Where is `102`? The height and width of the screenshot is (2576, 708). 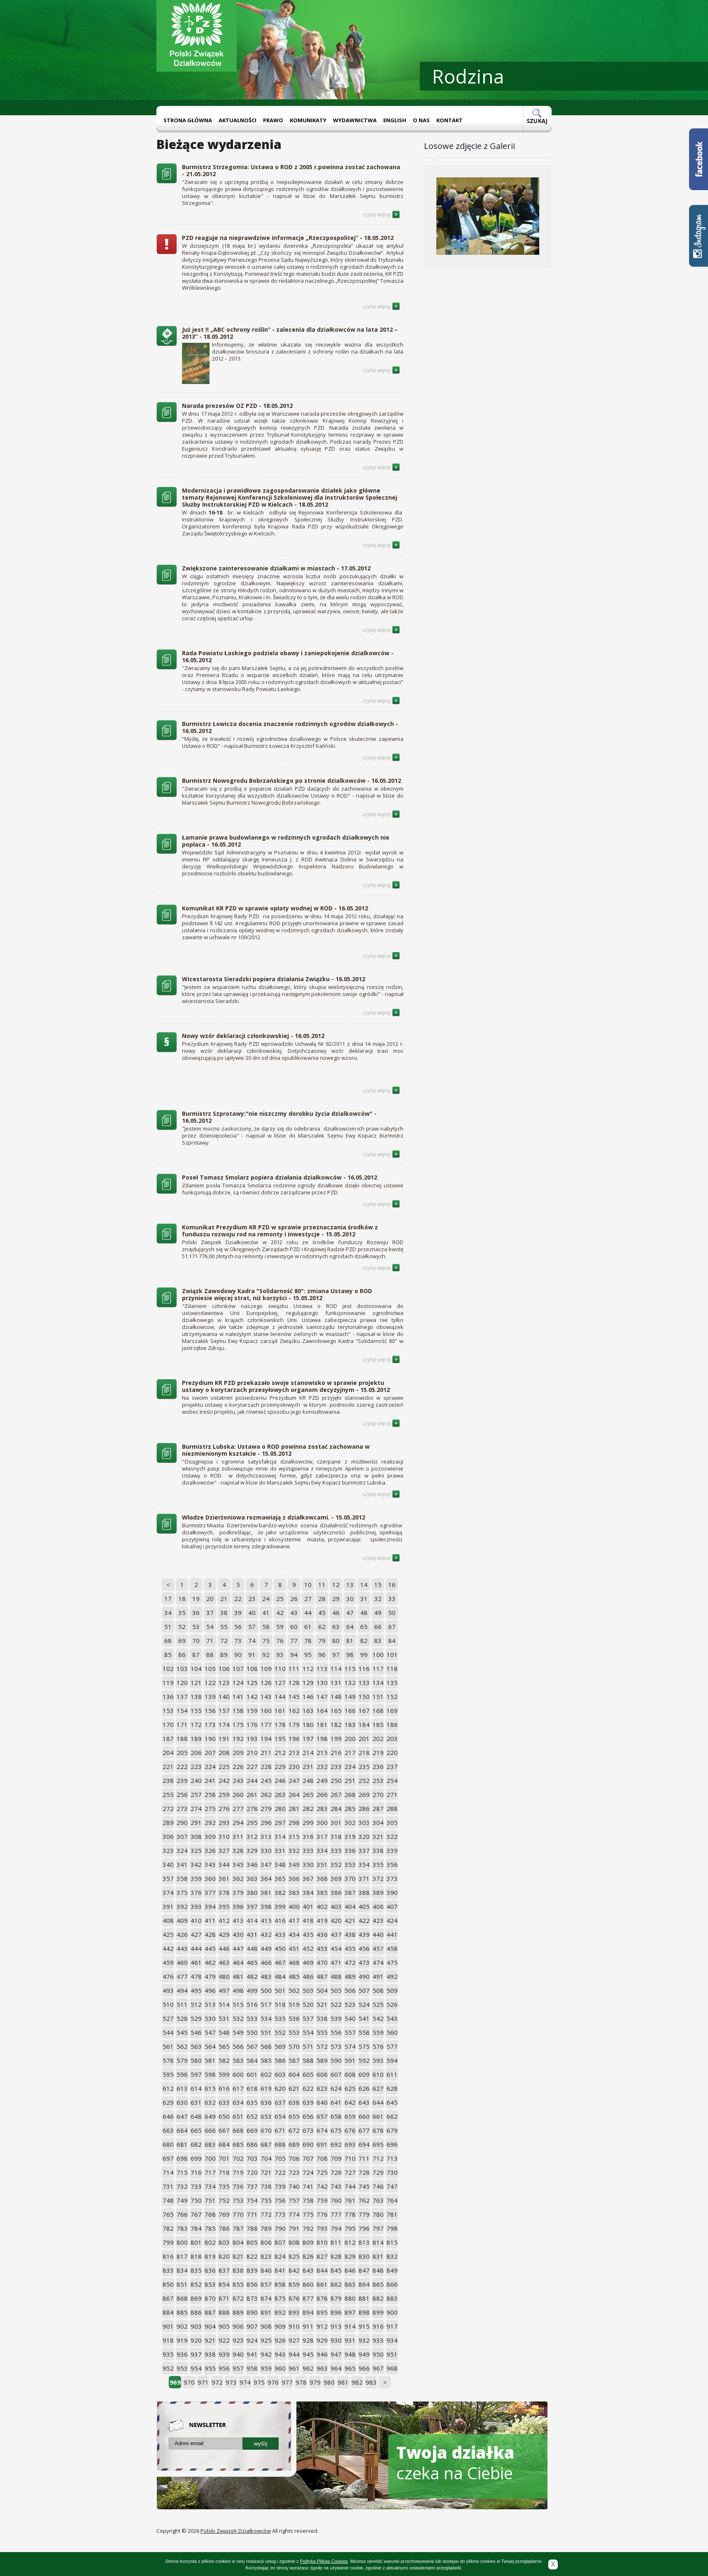
102 is located at coordinates (168, 1668).